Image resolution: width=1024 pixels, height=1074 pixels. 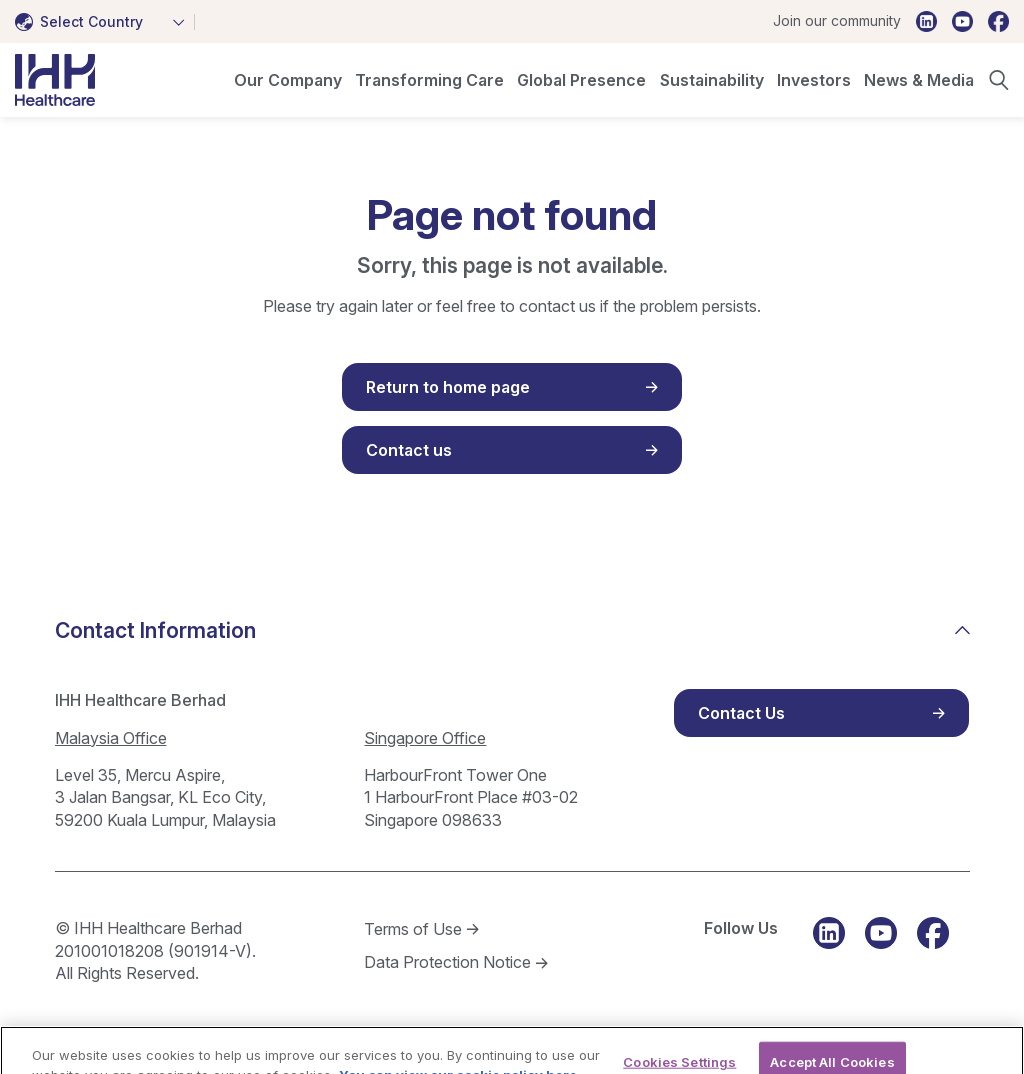 I want to click on Return to home page, so click(x=448, y=387).